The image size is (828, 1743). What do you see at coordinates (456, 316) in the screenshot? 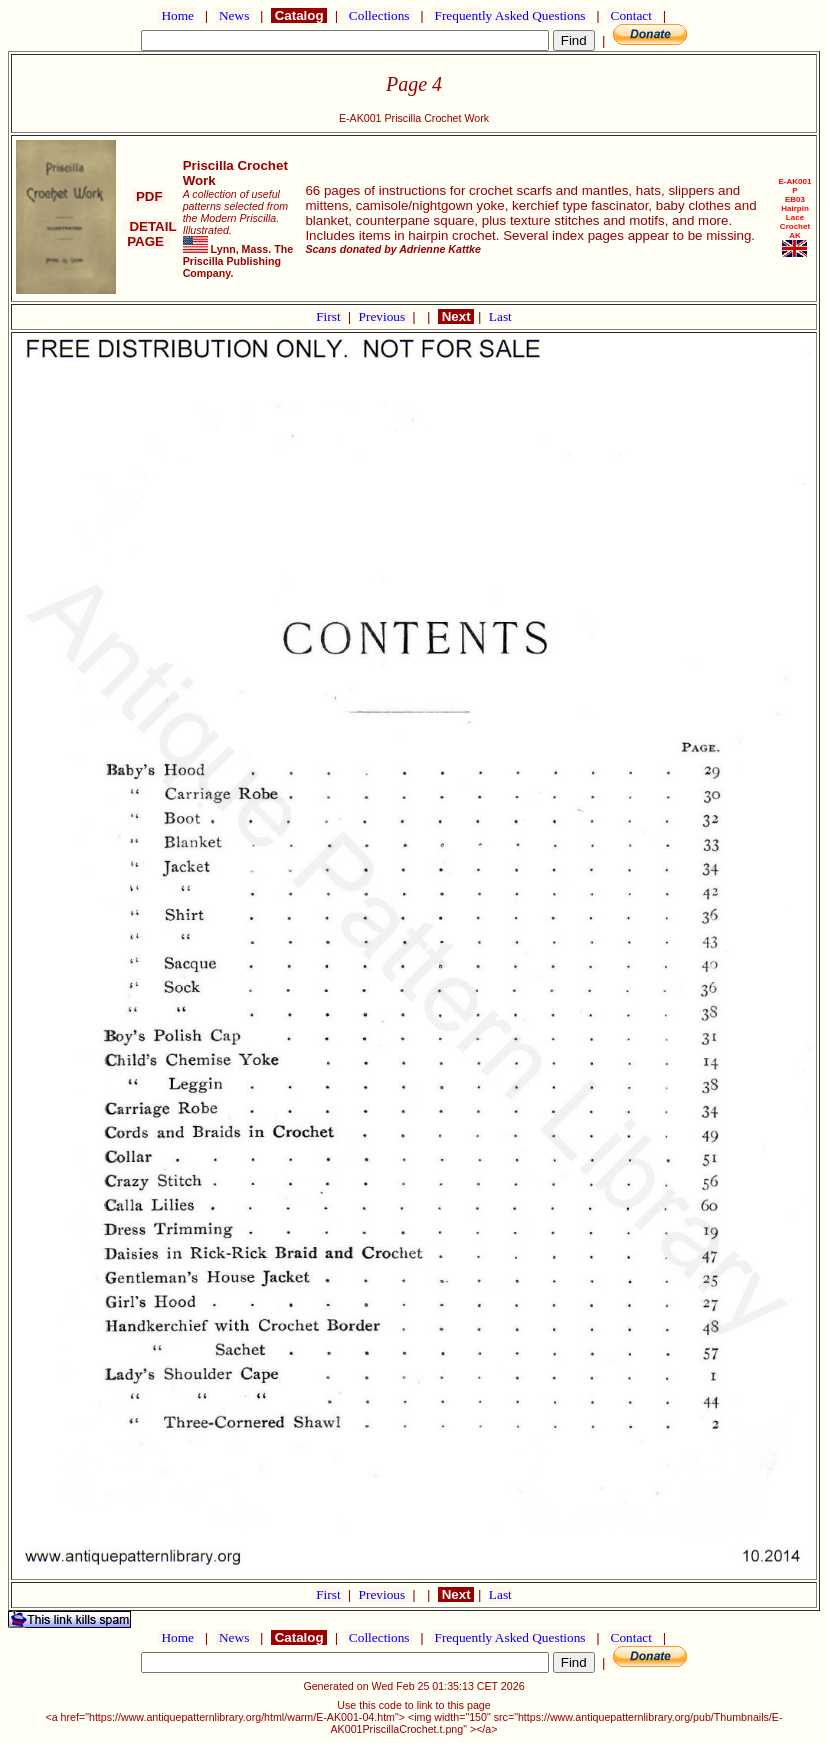
I see `Next` at bounding box center [456, 316].